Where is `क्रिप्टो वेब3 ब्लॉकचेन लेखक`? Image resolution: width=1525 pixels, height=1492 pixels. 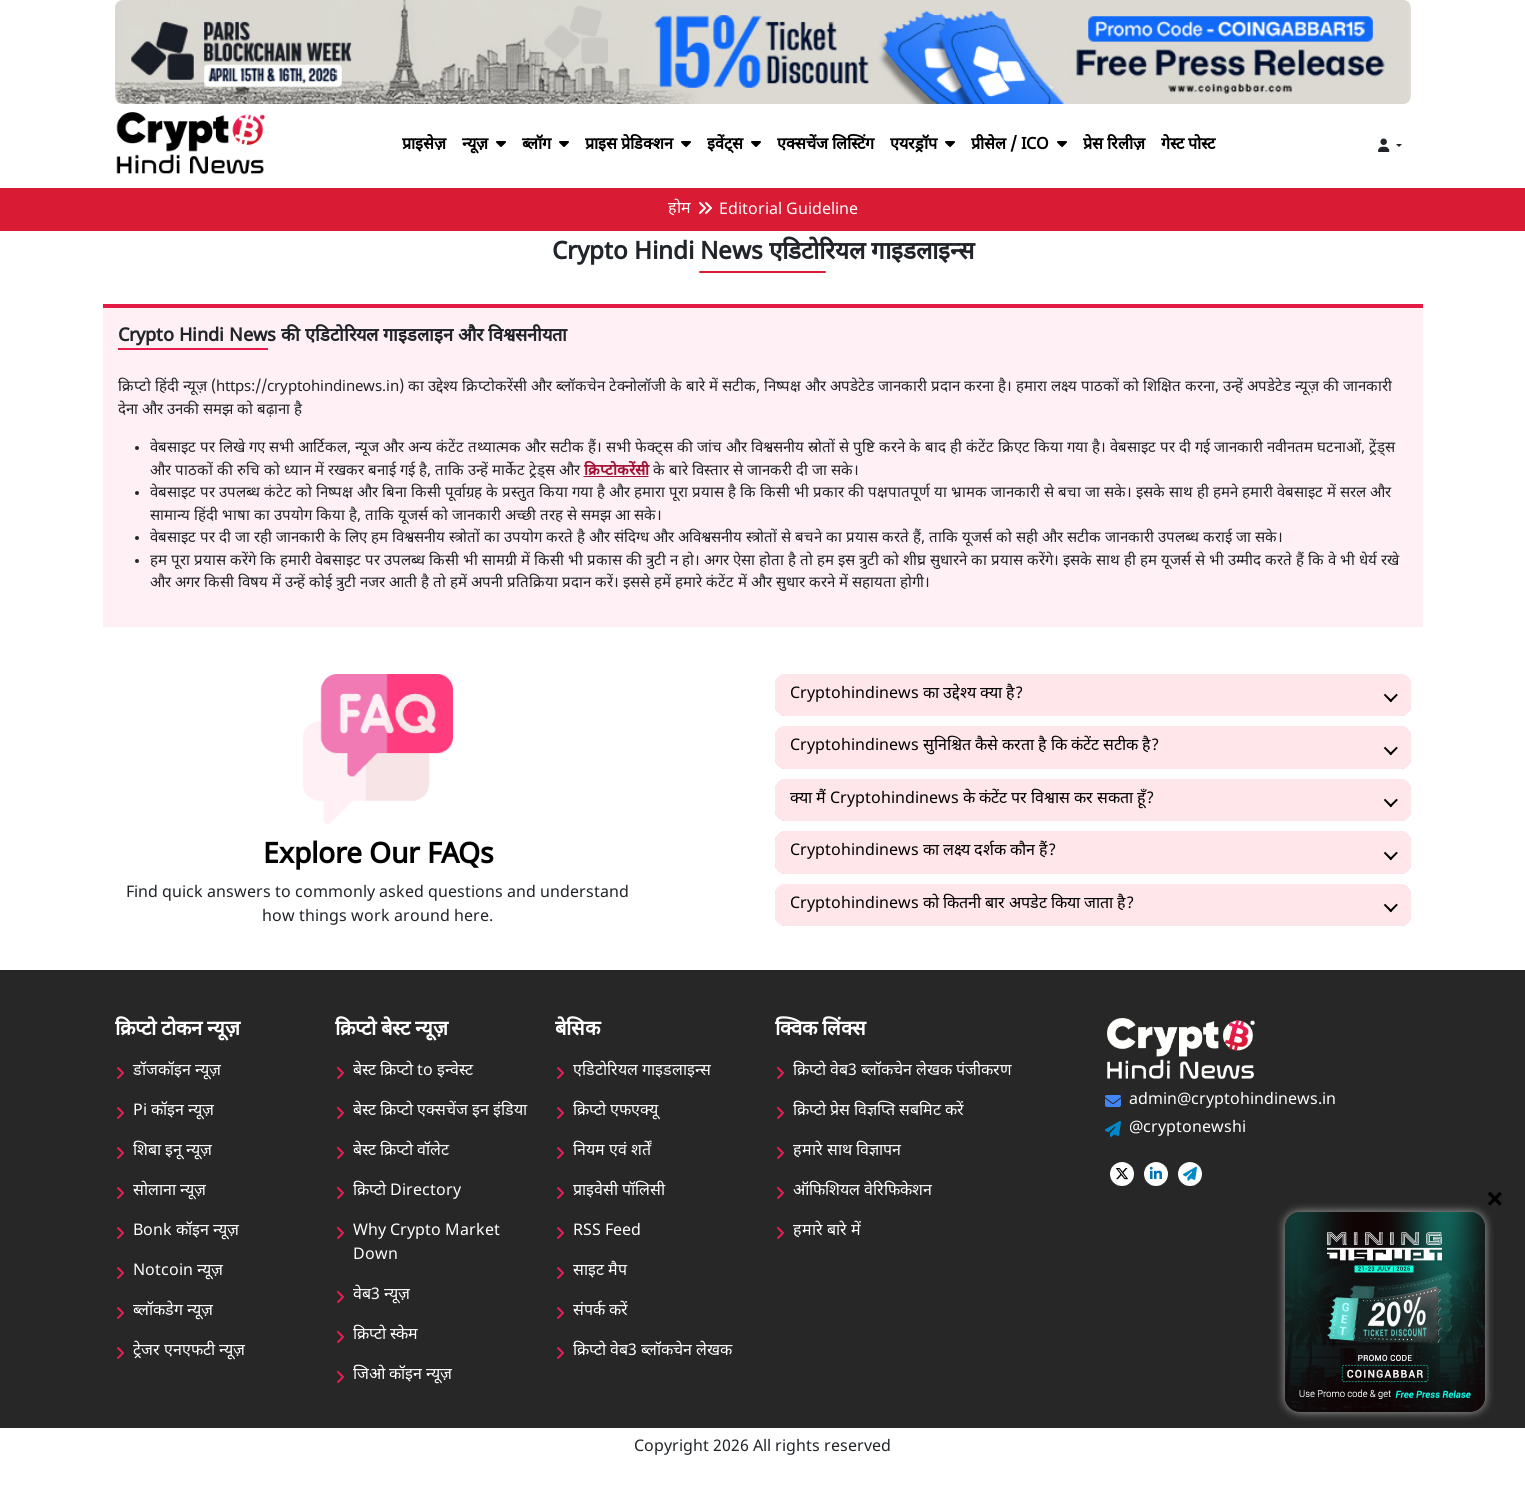 क्रिप्टो वेब3 ब्लॉकचेन लेखक is located at coordinates (653, 1351).